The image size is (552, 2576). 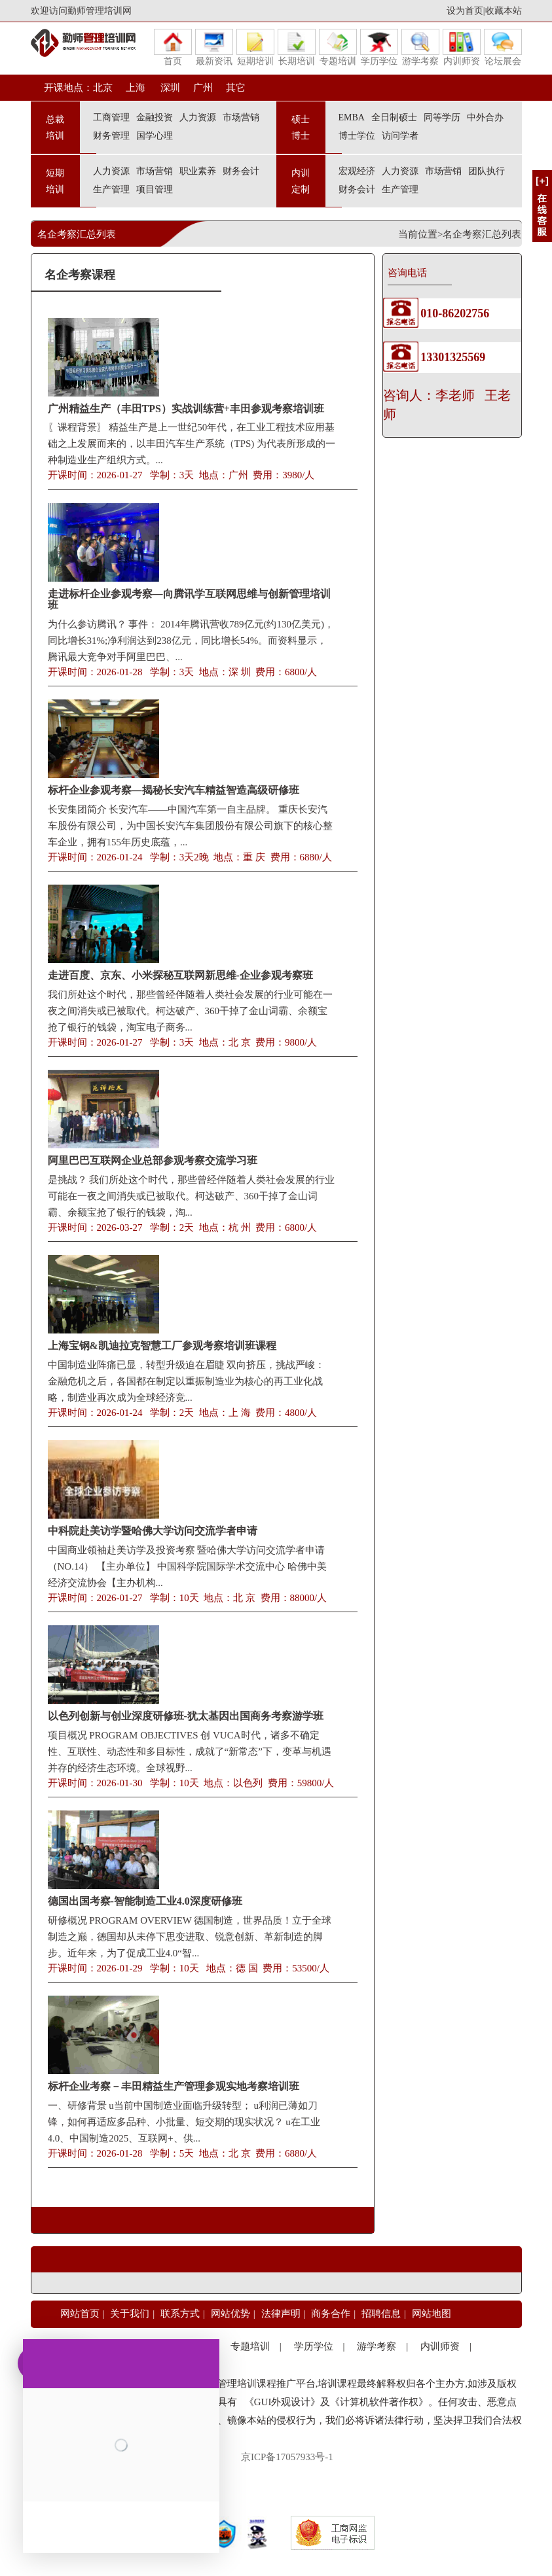 What do you see at coordinates (394, 117) in the screenshot?
I see `全日制硕士` at bounding box center [394, 117].